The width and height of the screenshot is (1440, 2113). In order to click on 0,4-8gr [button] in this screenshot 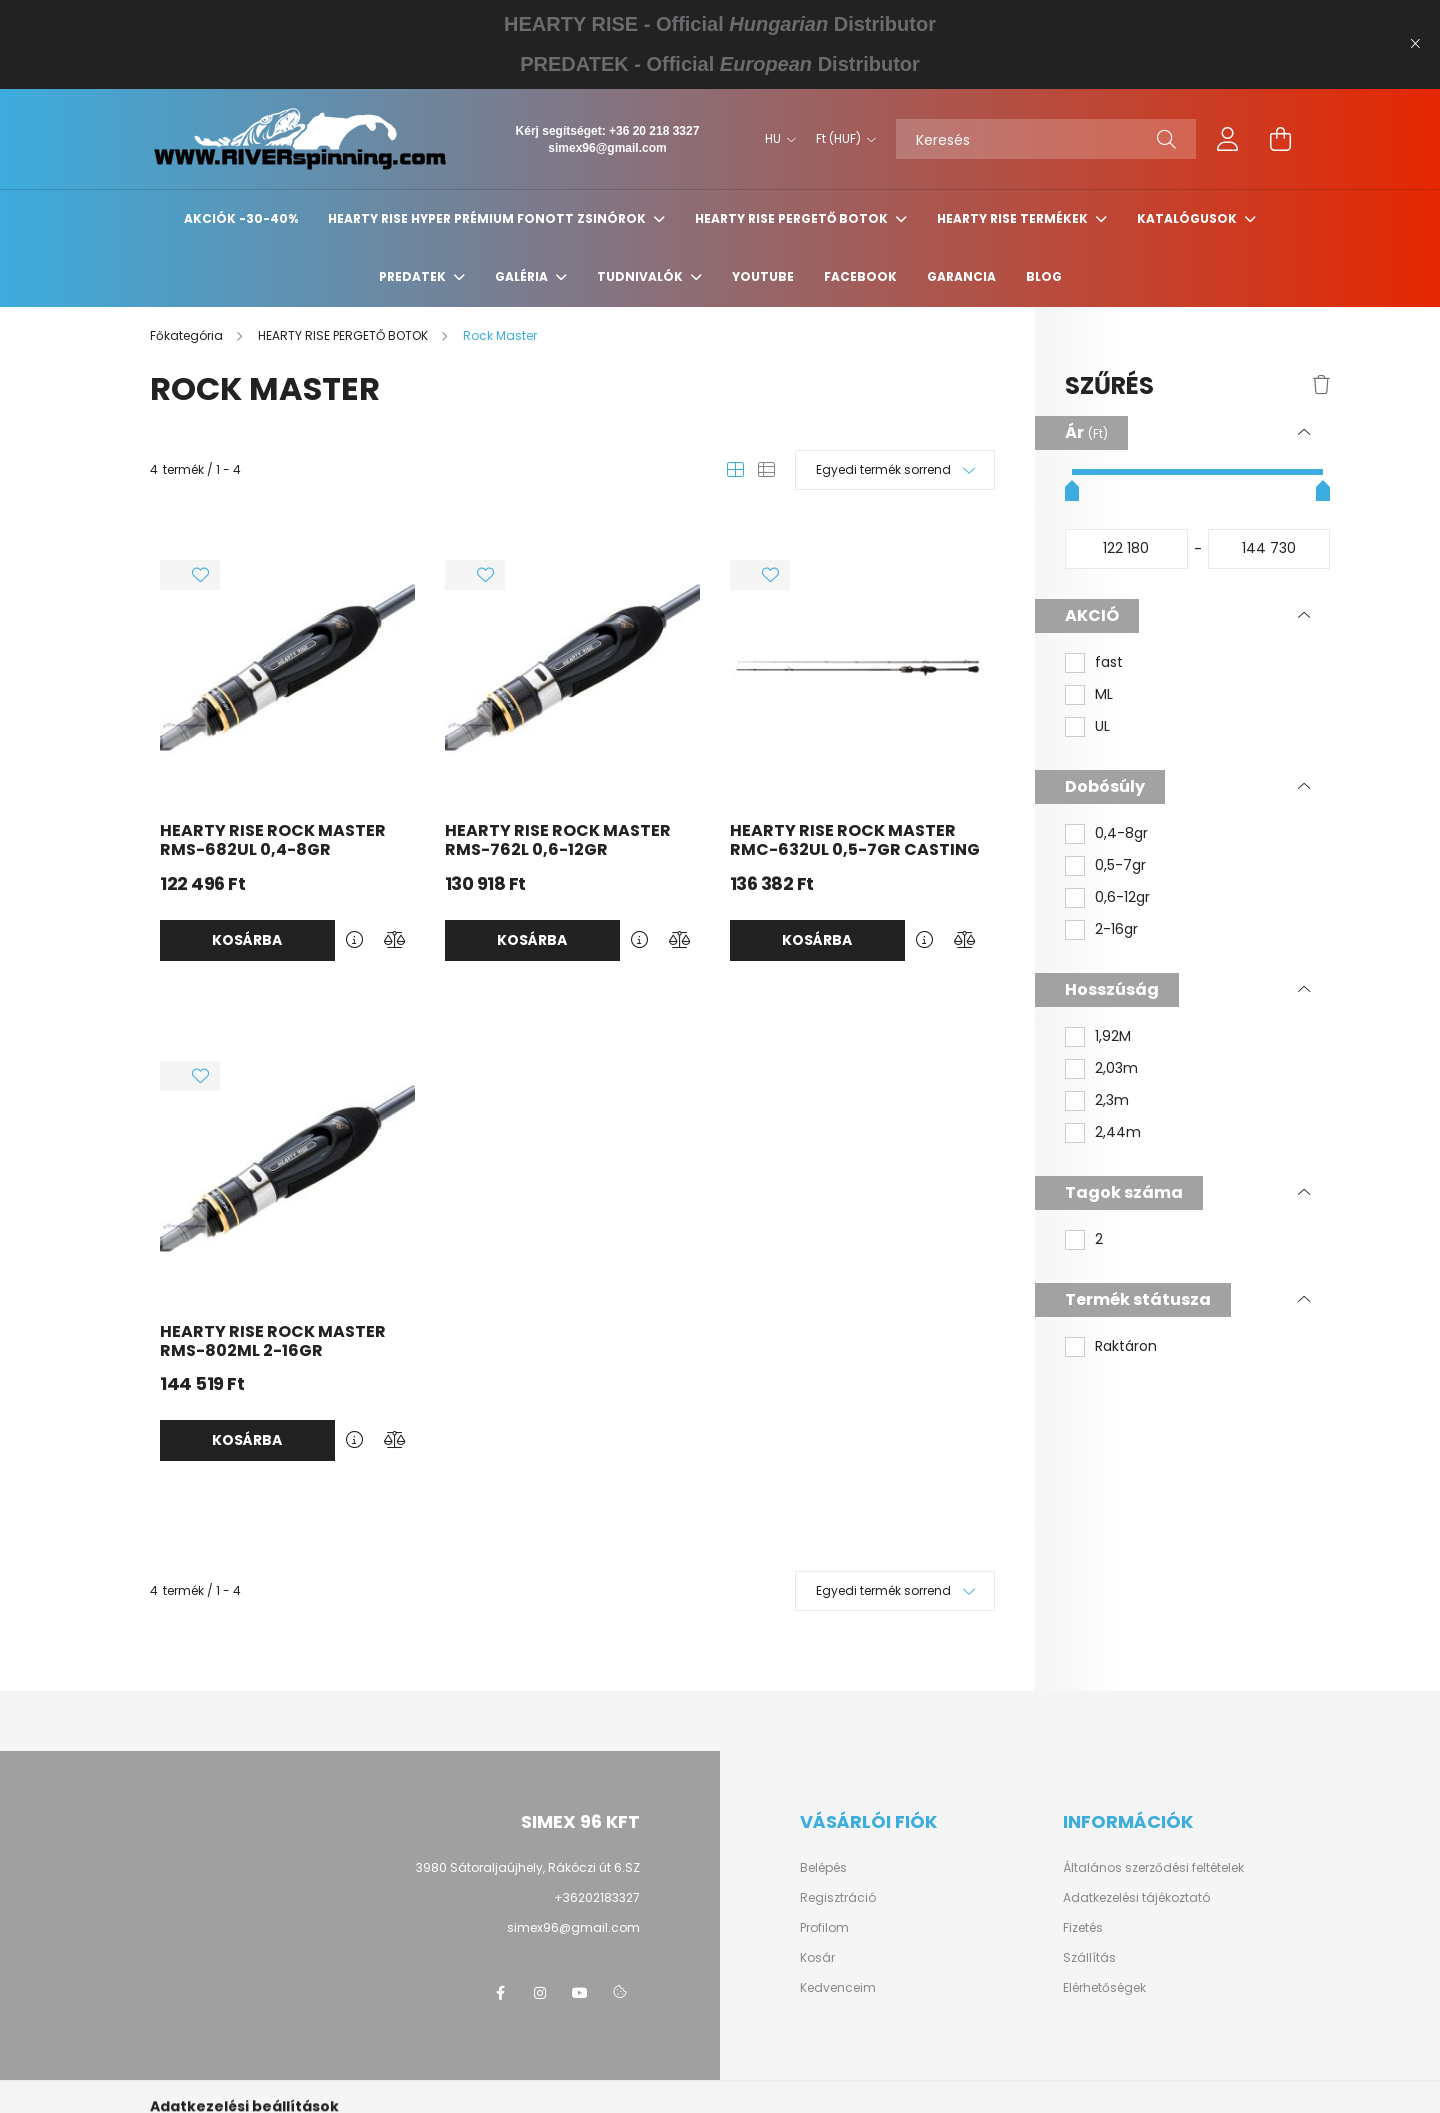, I will do `click(1121, 833)`.